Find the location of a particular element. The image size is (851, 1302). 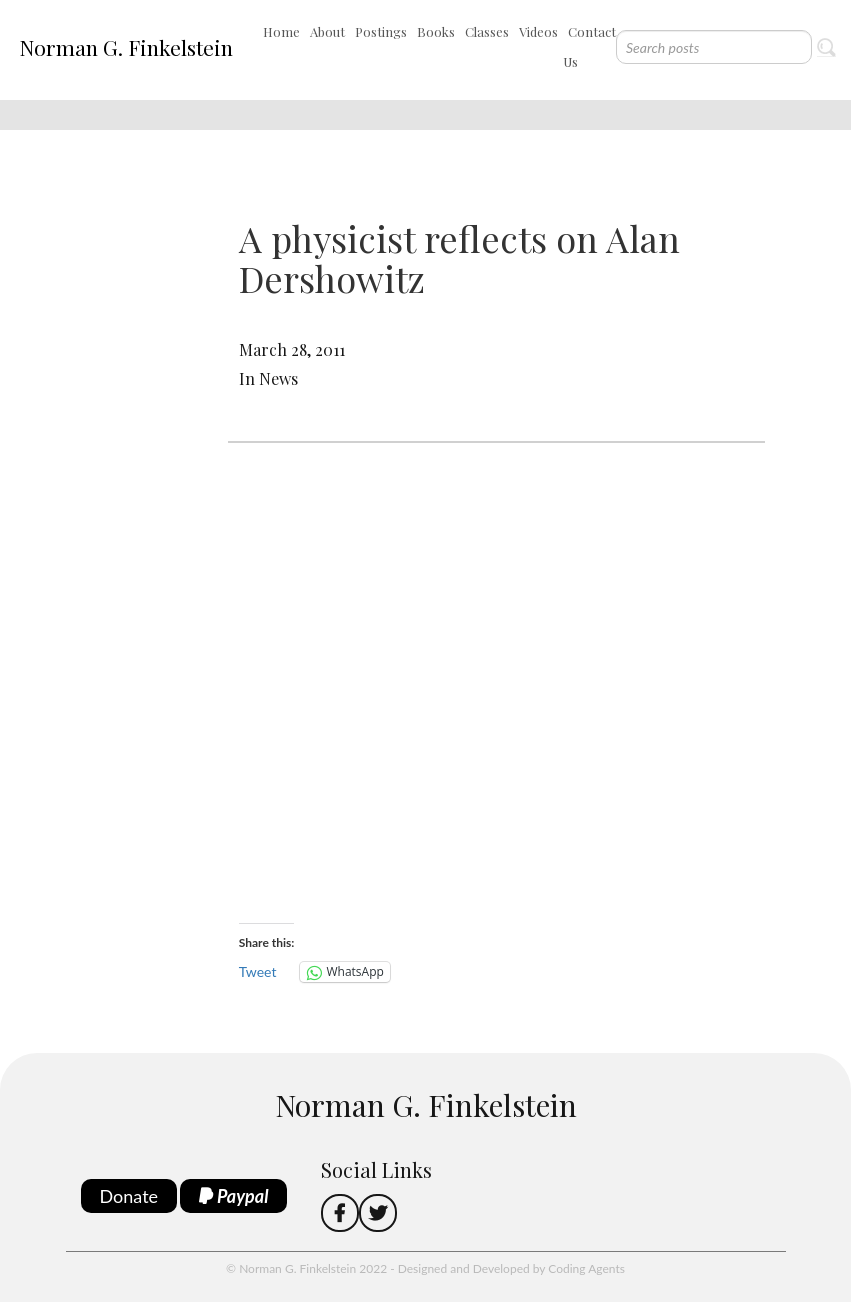

Norman G. Finkelstein is located at coordinates (126, 47).